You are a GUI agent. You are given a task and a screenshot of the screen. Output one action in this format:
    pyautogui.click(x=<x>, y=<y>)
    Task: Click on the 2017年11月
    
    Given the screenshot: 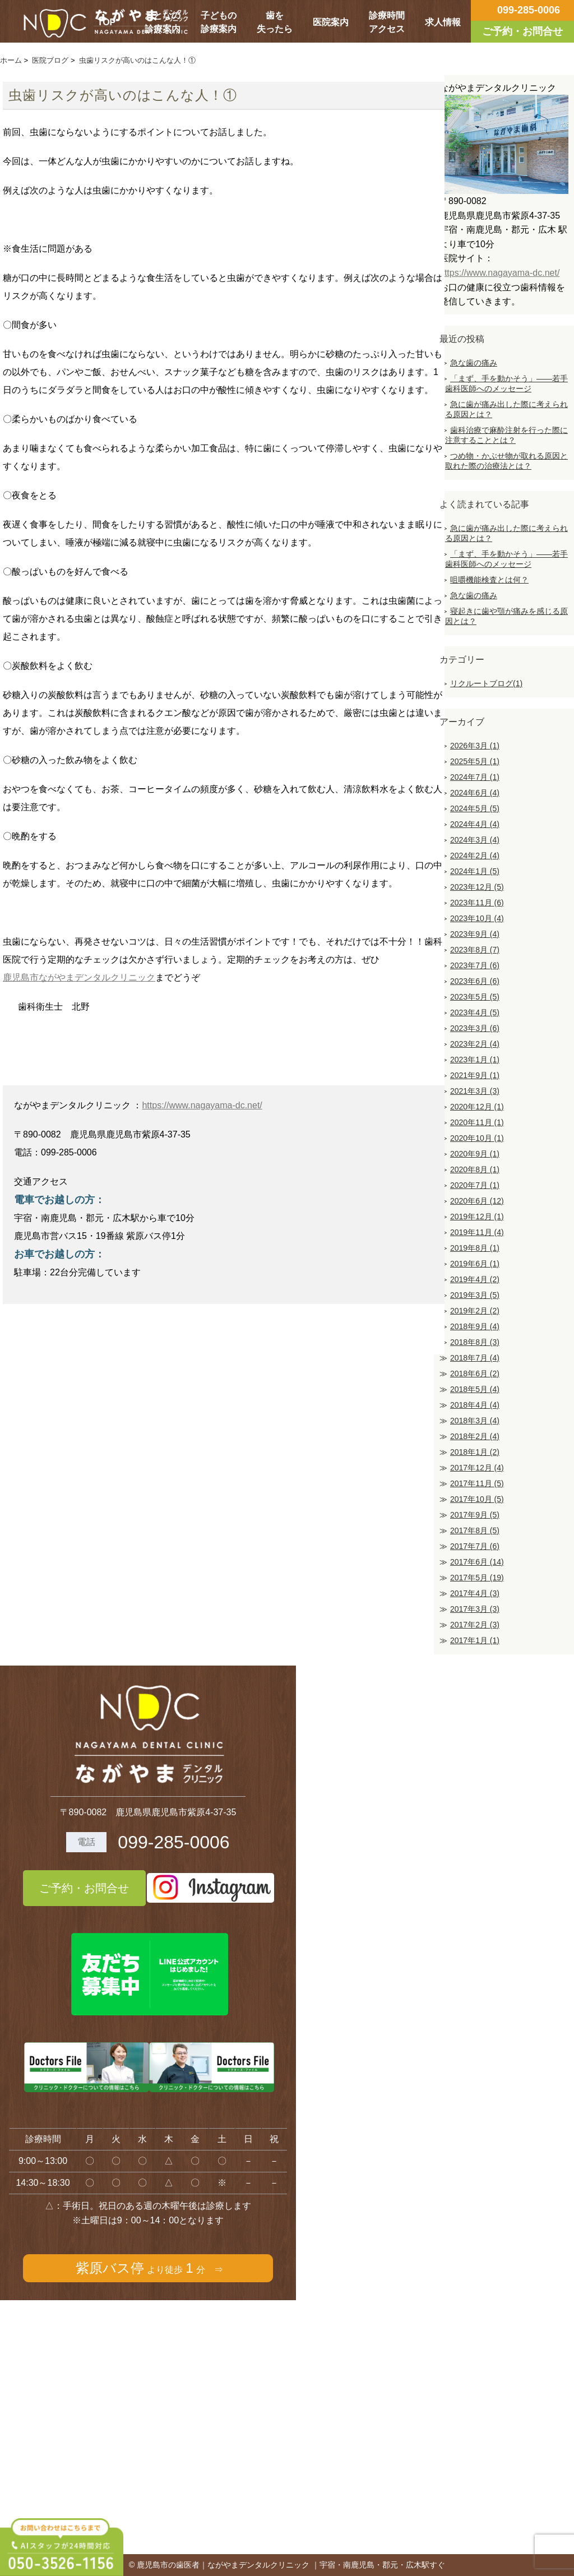 What is the action you would take?
    pyautogui.click(x=477, y=1483)
    